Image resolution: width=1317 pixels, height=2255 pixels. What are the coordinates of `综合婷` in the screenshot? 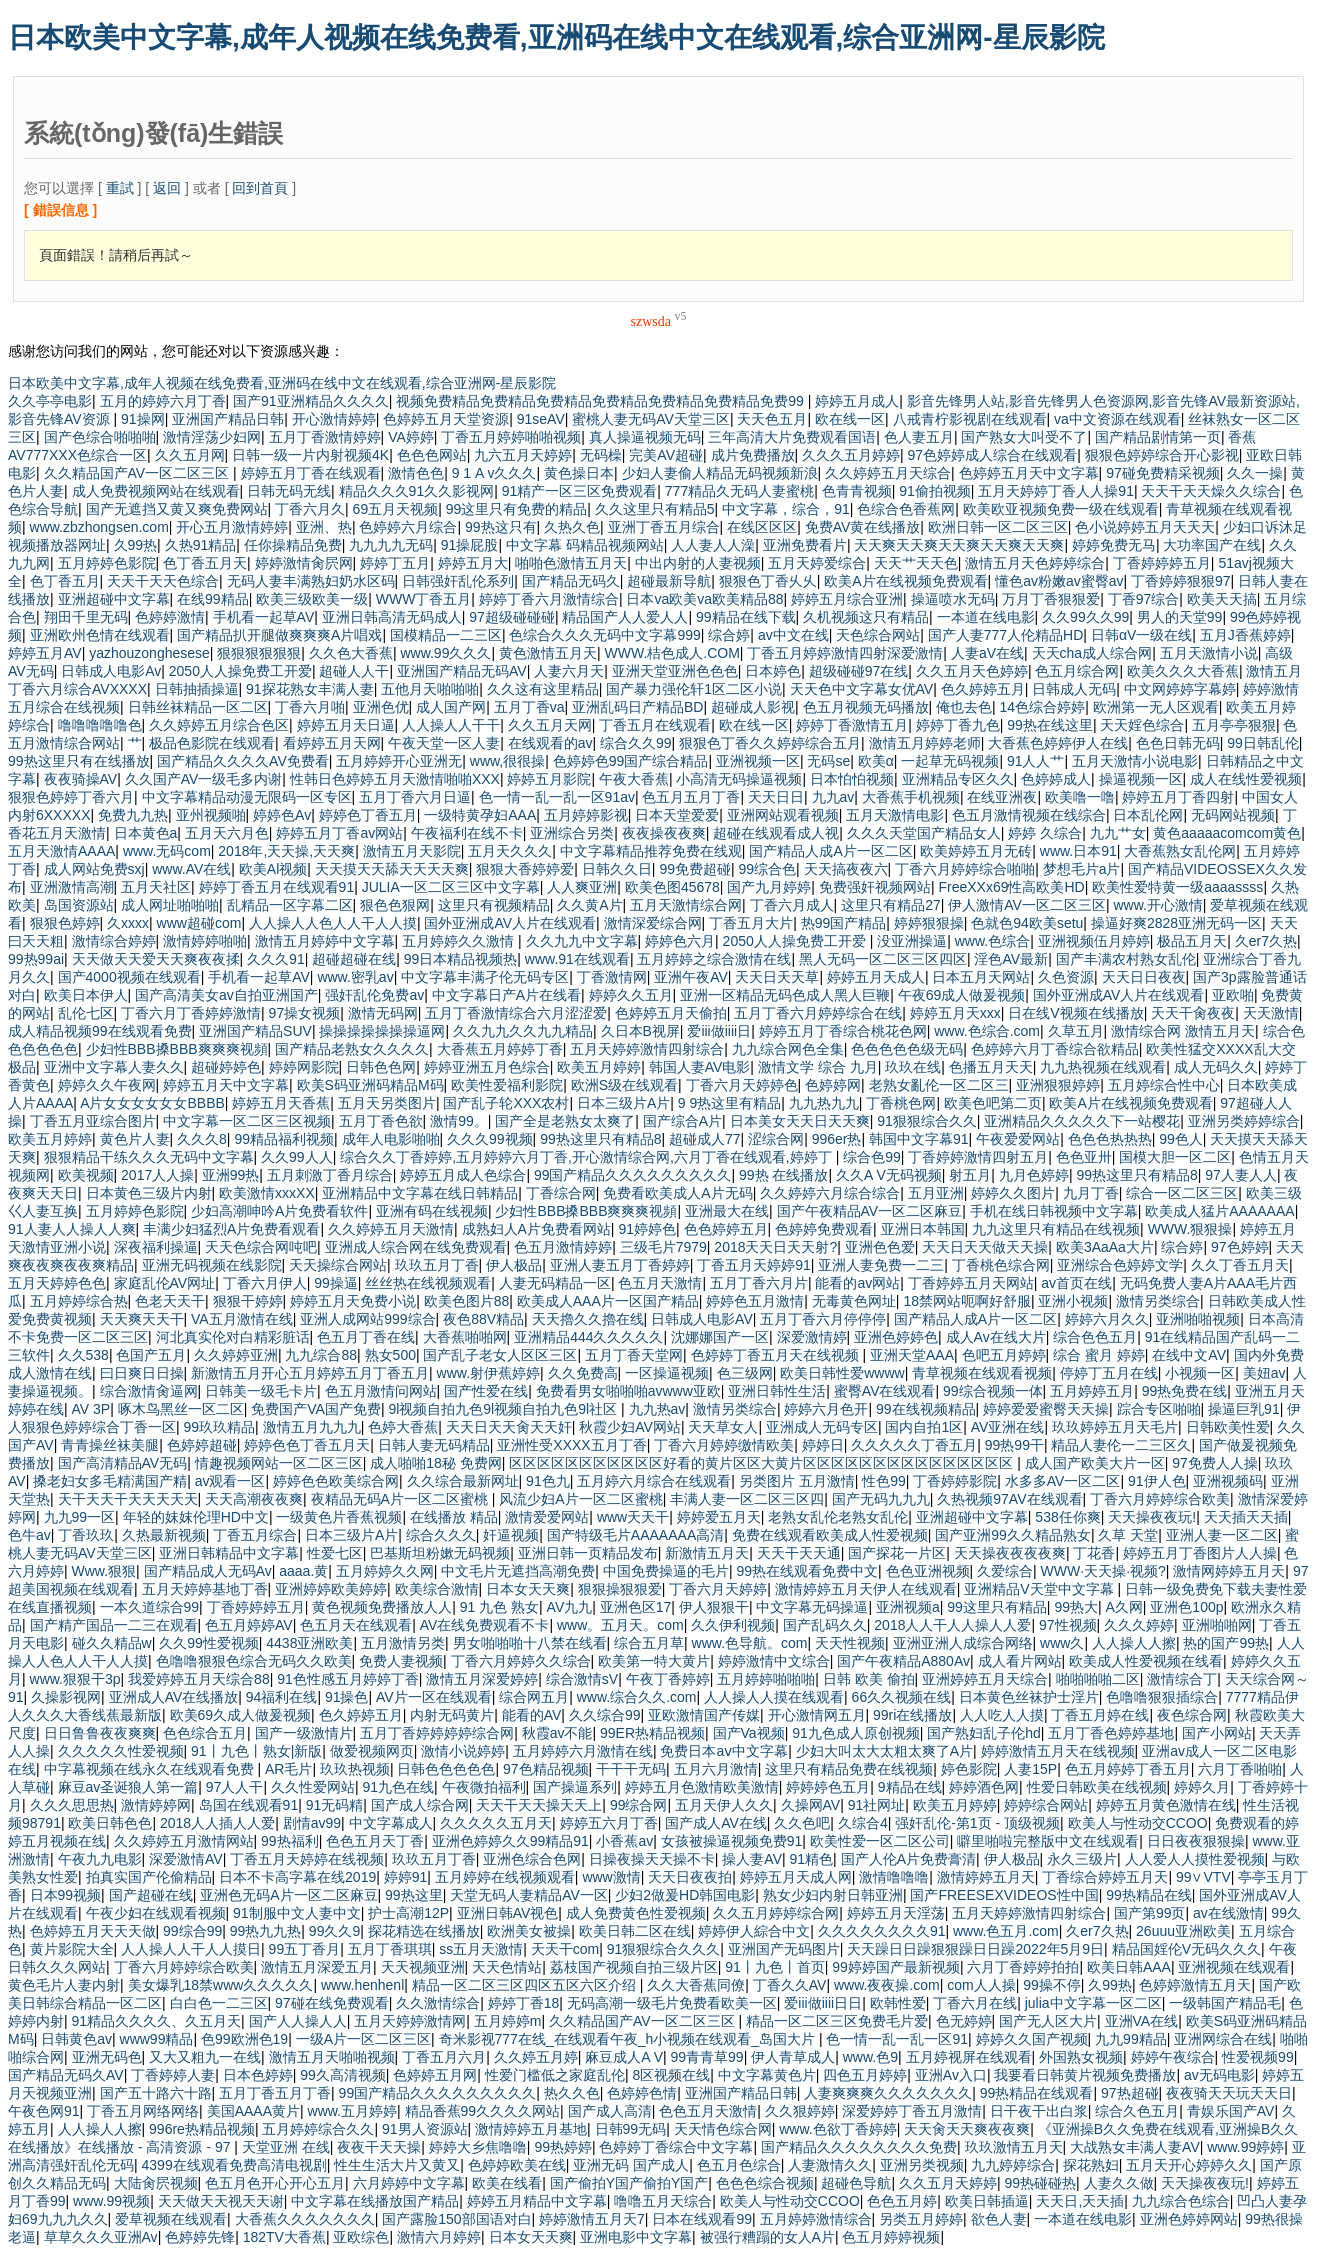 It's located at (729, 635).